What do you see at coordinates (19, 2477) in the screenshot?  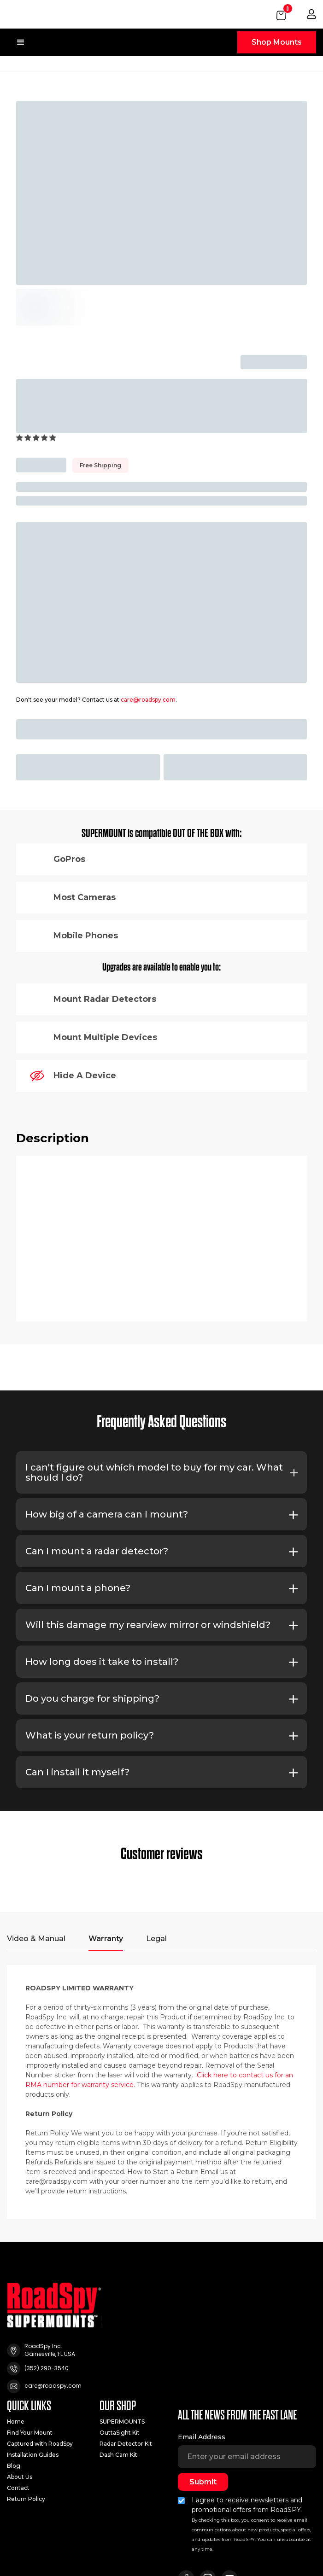 I see `About Us` at bounding box center [19, 2477].